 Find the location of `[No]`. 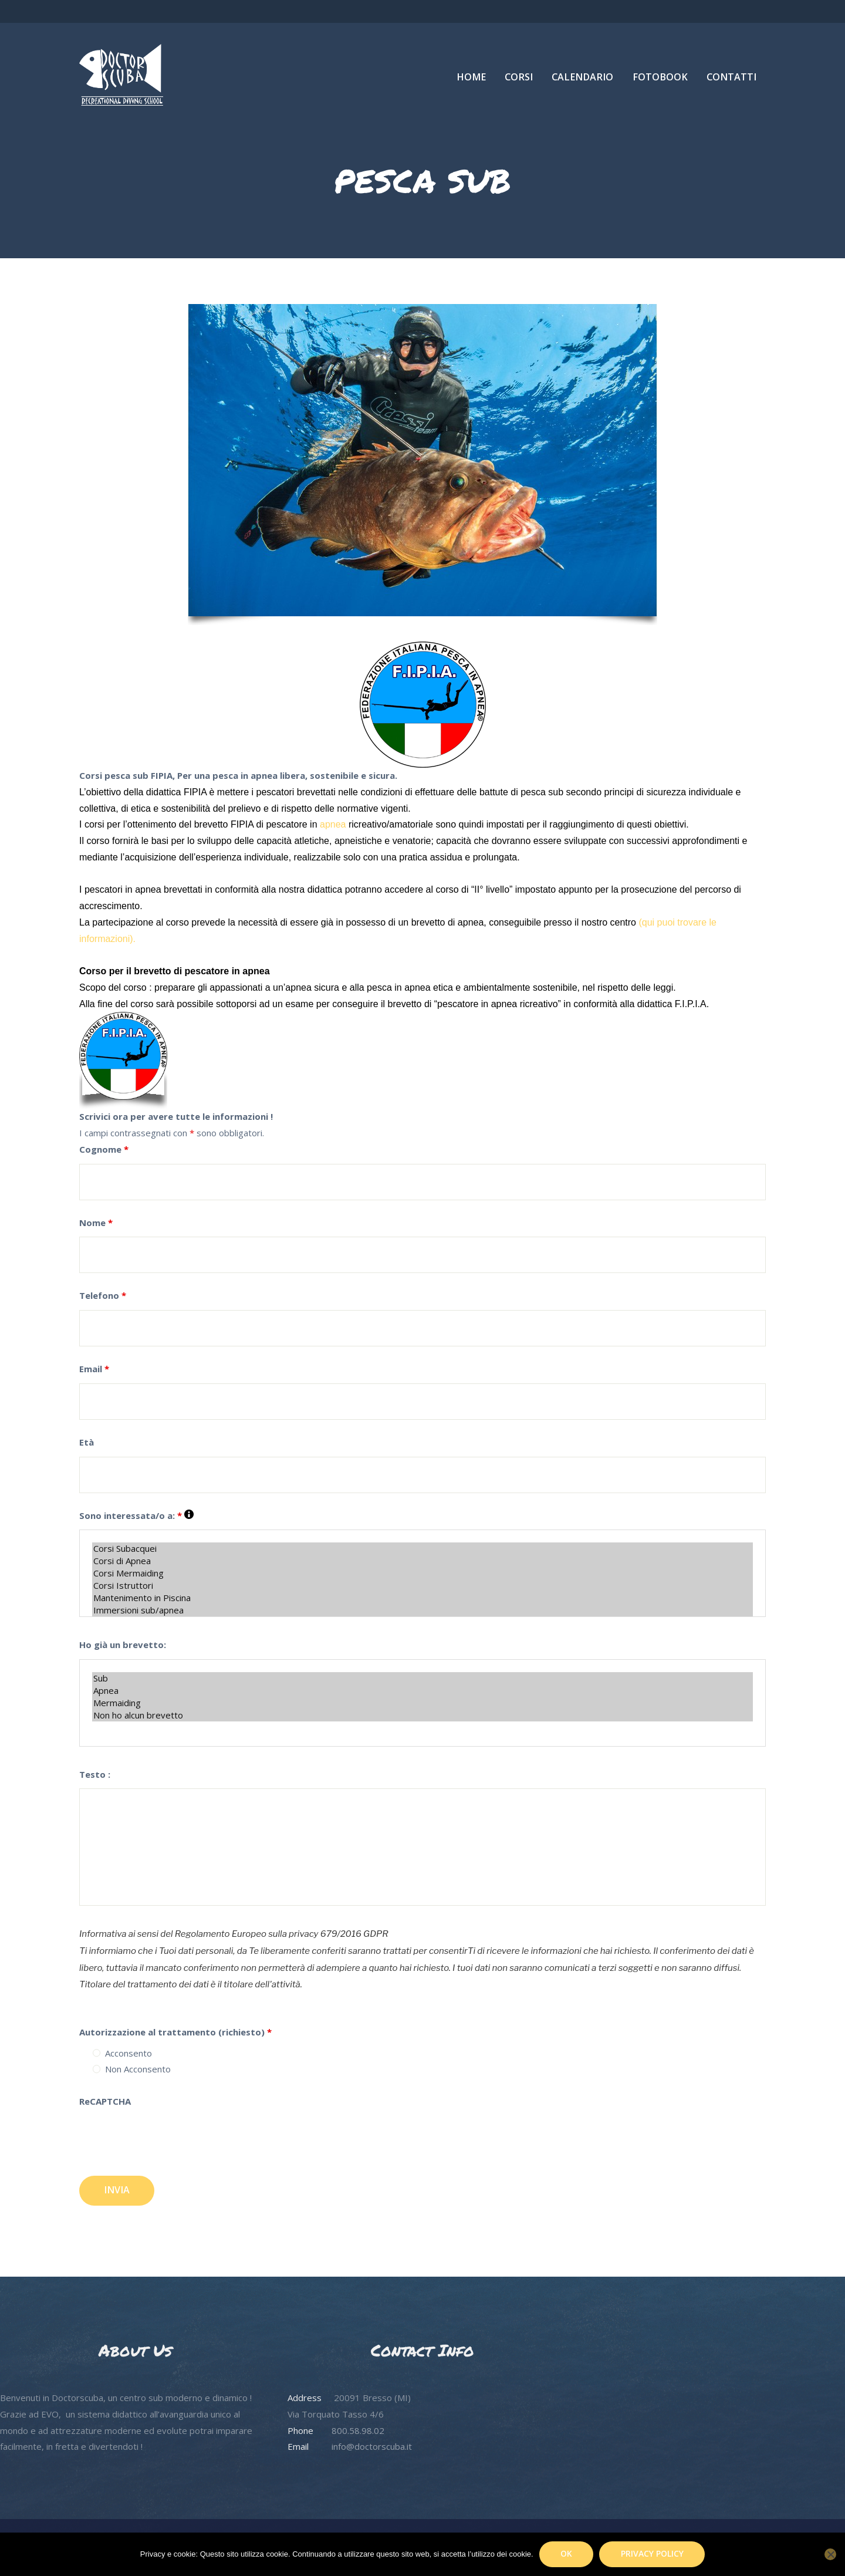

[No] is located at coordinates (830, 2554).